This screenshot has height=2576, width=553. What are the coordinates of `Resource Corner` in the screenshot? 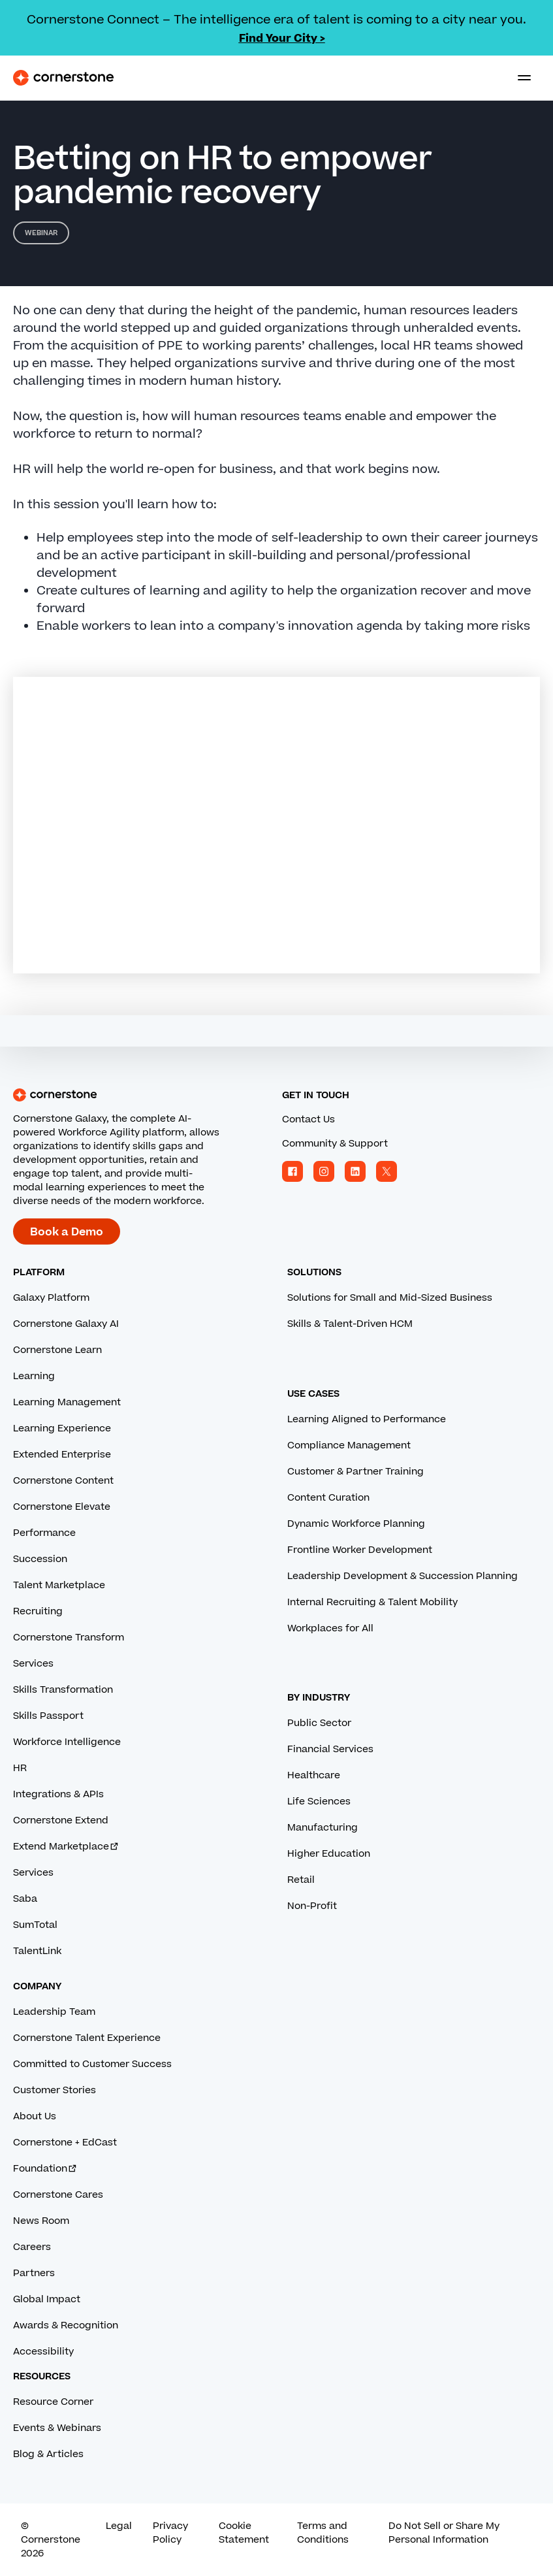 It's located at (53, 2402).